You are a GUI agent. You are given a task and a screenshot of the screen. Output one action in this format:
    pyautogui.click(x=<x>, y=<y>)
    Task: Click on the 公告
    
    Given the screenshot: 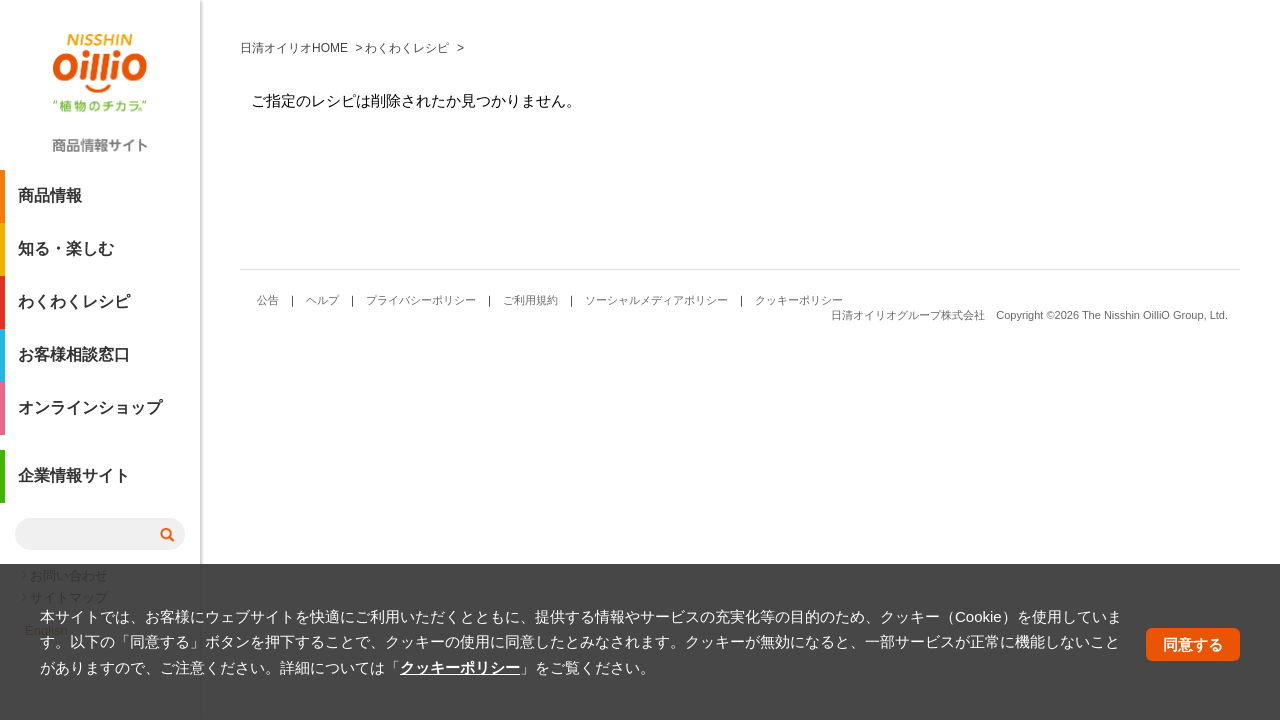 What is the action you would take?
    pyautogui.click(x=268, y=300)
    